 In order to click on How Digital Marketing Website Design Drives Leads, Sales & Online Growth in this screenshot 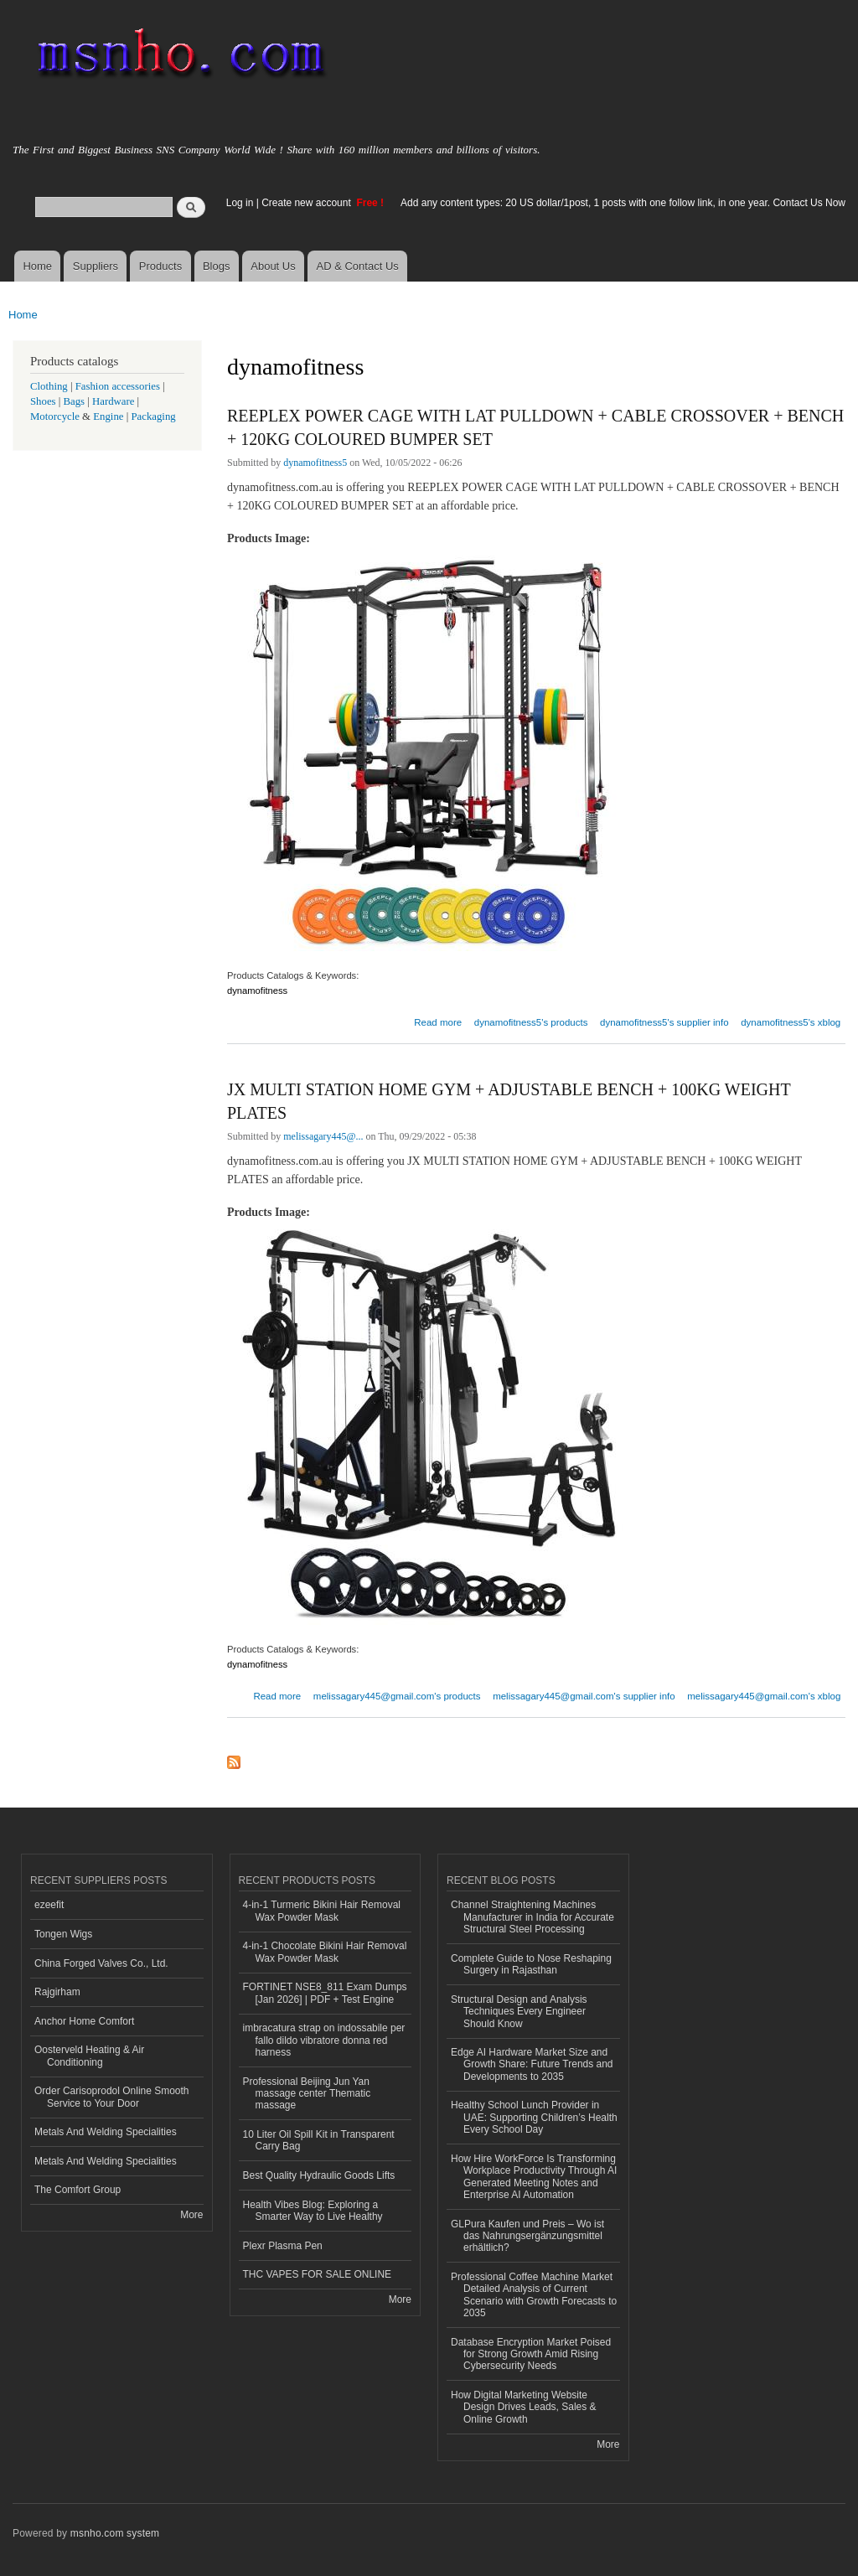, I will do `click(524, 2407)`.